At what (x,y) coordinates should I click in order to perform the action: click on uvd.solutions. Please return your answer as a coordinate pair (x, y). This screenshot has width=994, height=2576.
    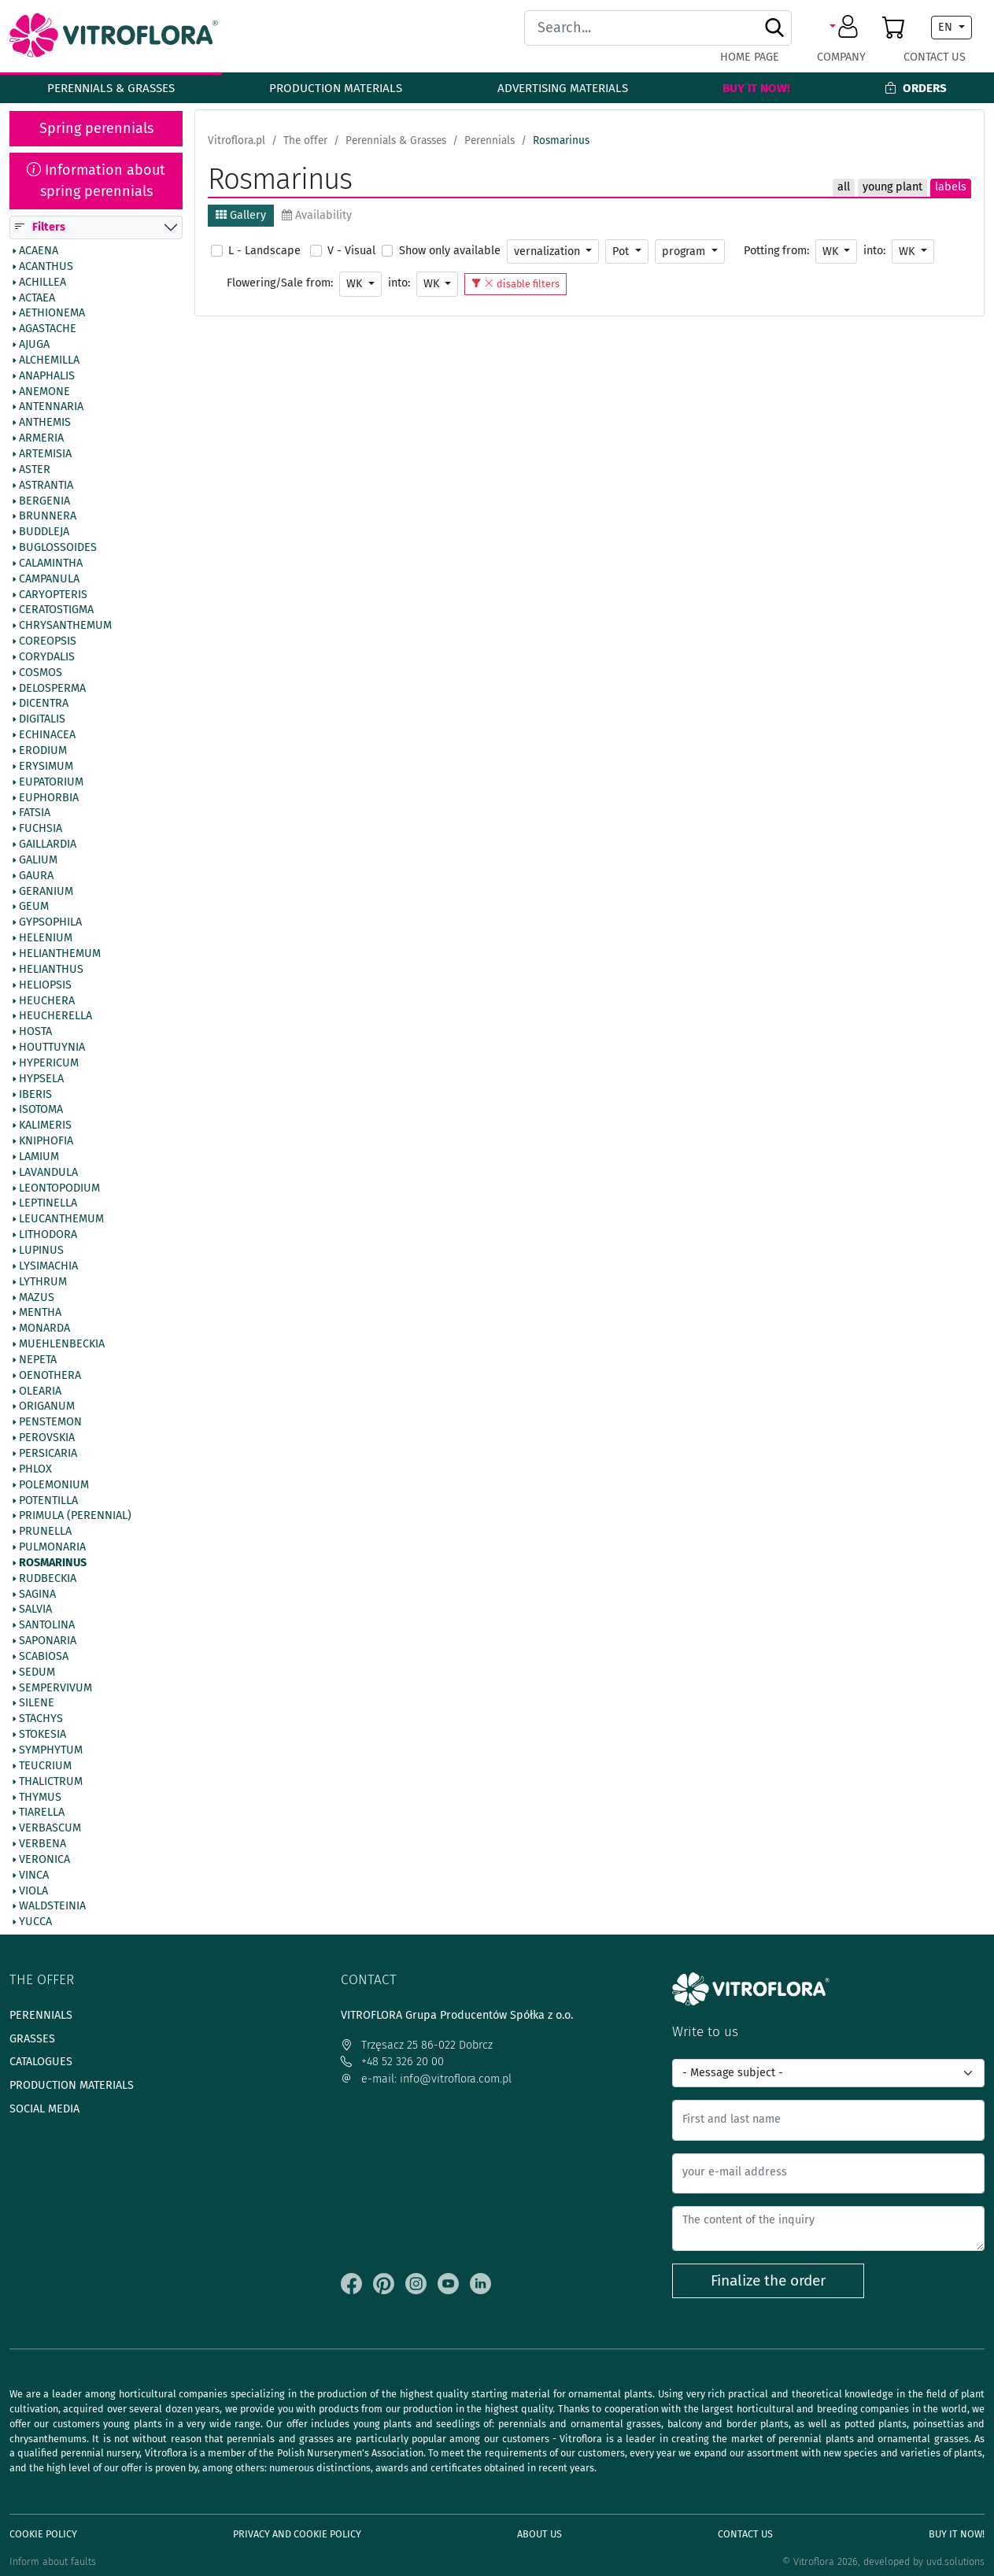
    Looking at the image, I should click on (955, 2561).